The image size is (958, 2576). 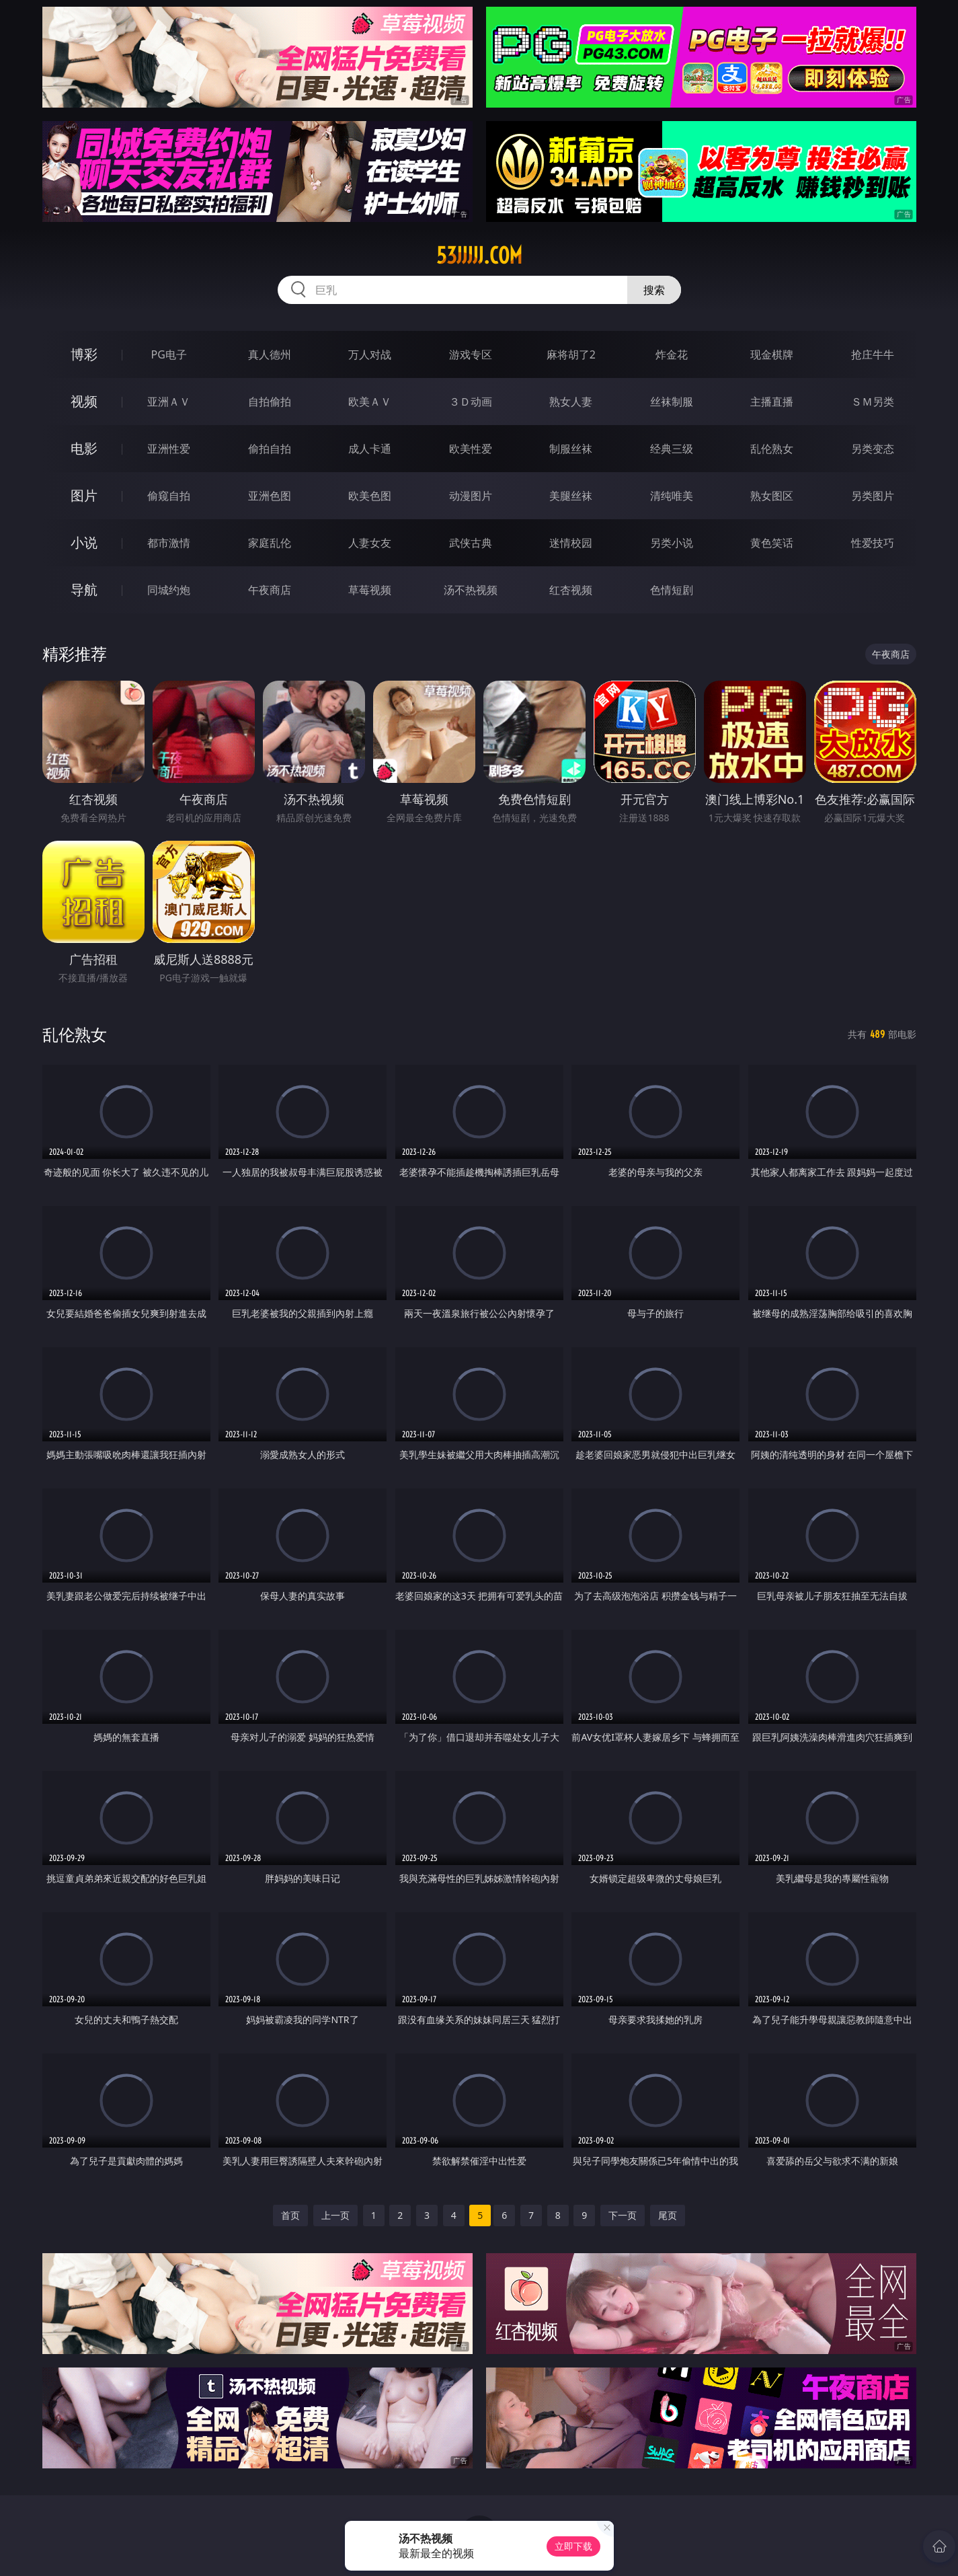 I want to click on 制服丝袜, so click(x=570, y=448).